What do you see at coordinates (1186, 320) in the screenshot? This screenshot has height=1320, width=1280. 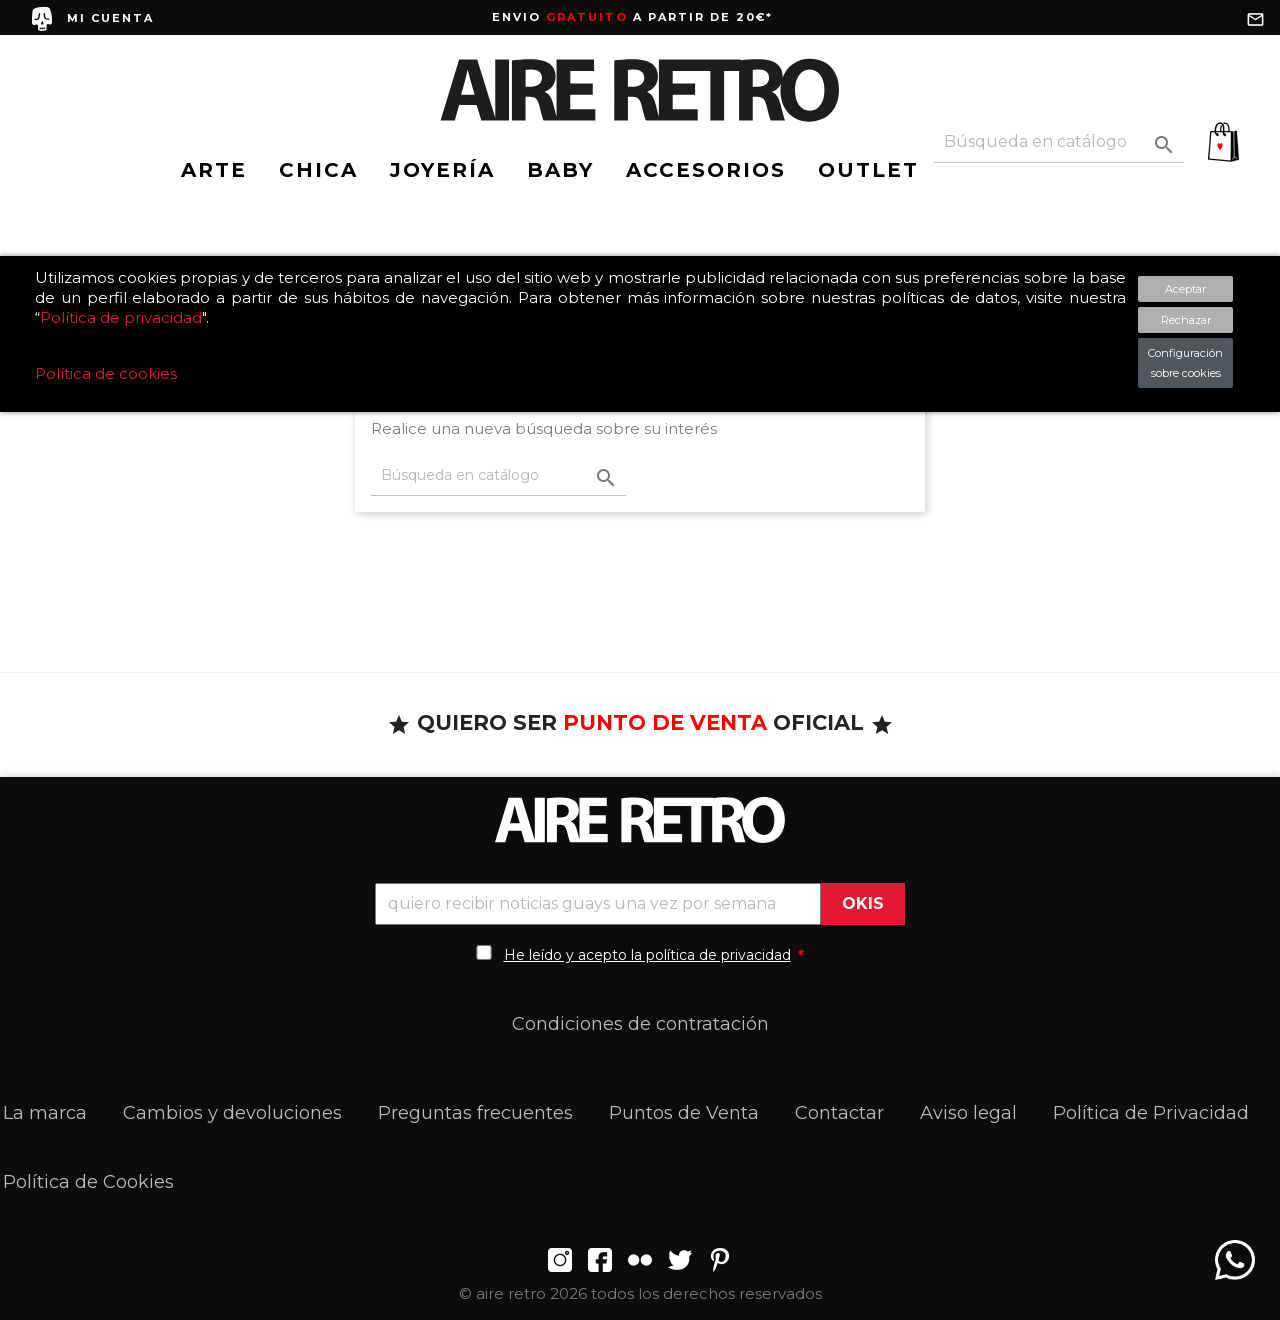 I see `Rechazar` at bounding box center [1186, 320].